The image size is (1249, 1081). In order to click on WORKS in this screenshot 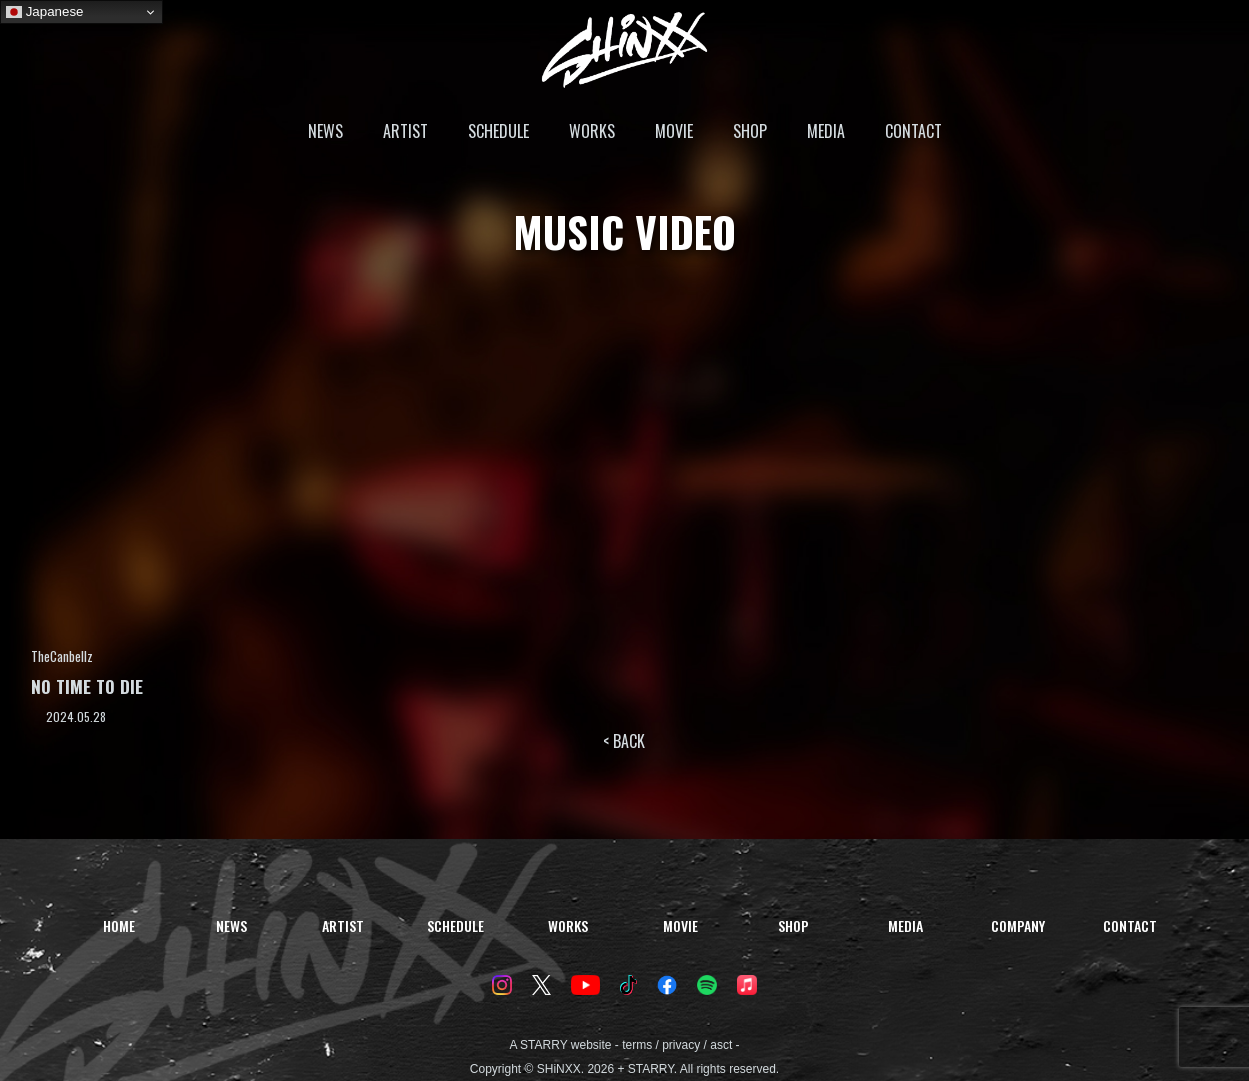, I will do `click(592, 131)`.